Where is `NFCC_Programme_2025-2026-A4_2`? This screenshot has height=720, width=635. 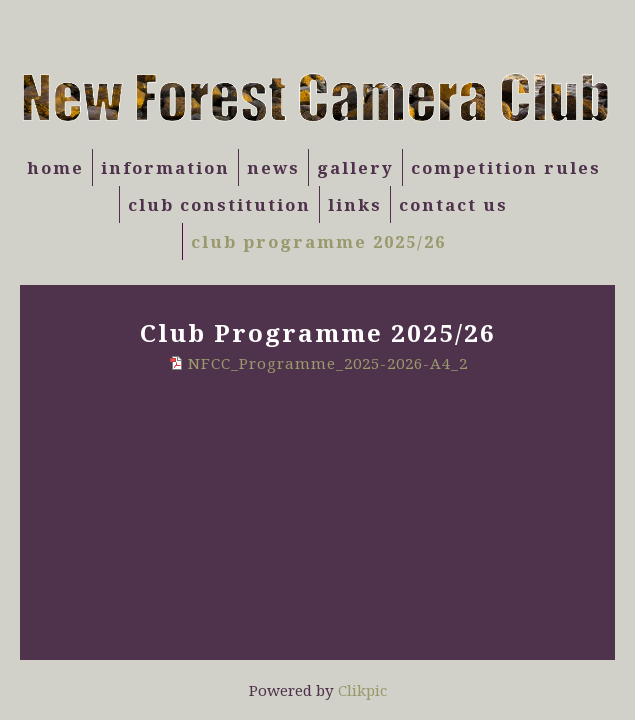 NFCC_Programme_2025-2026-A4_2 is located at coordinates (328, 363).